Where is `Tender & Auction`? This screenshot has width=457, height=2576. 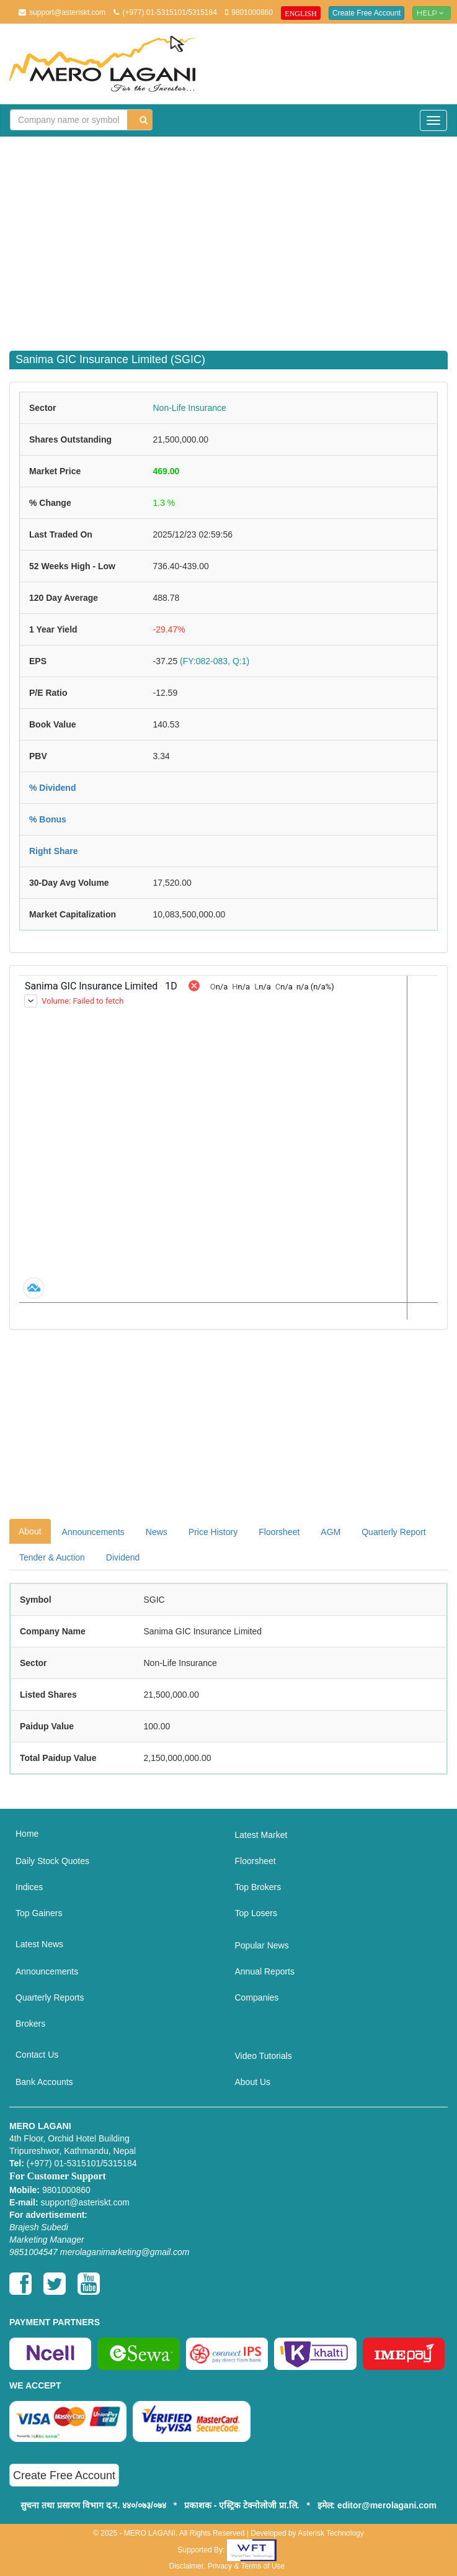 Tender & Auction is located at coordinates (52, 1557).